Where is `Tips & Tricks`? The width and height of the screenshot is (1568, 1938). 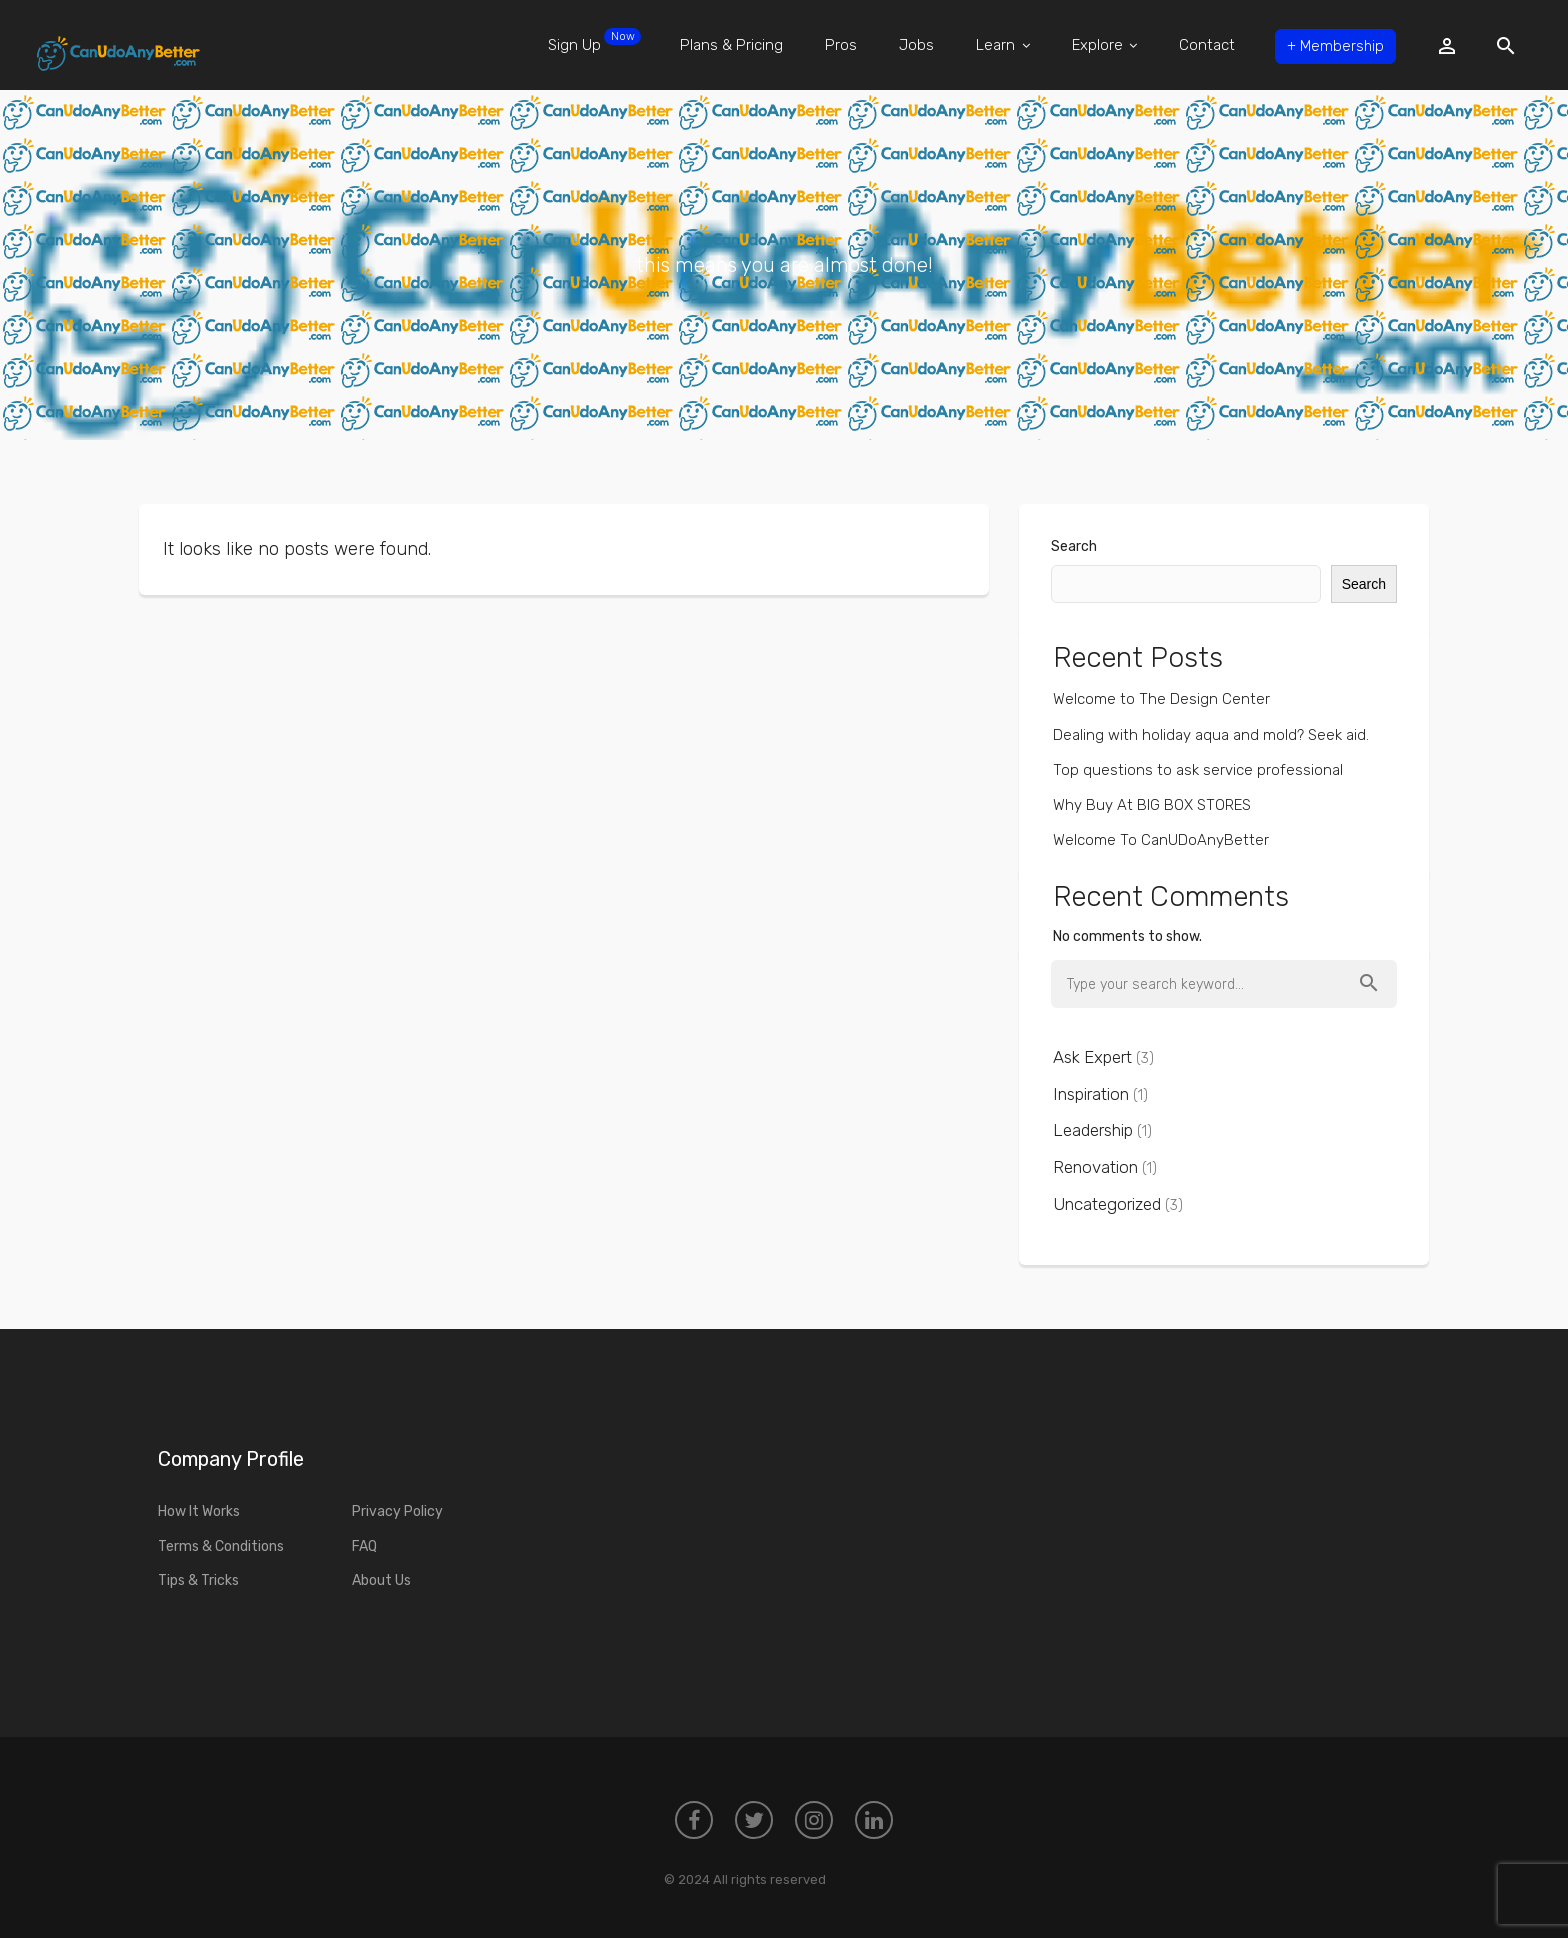 Tips & Tricks is located at coordinates (198, 1580).